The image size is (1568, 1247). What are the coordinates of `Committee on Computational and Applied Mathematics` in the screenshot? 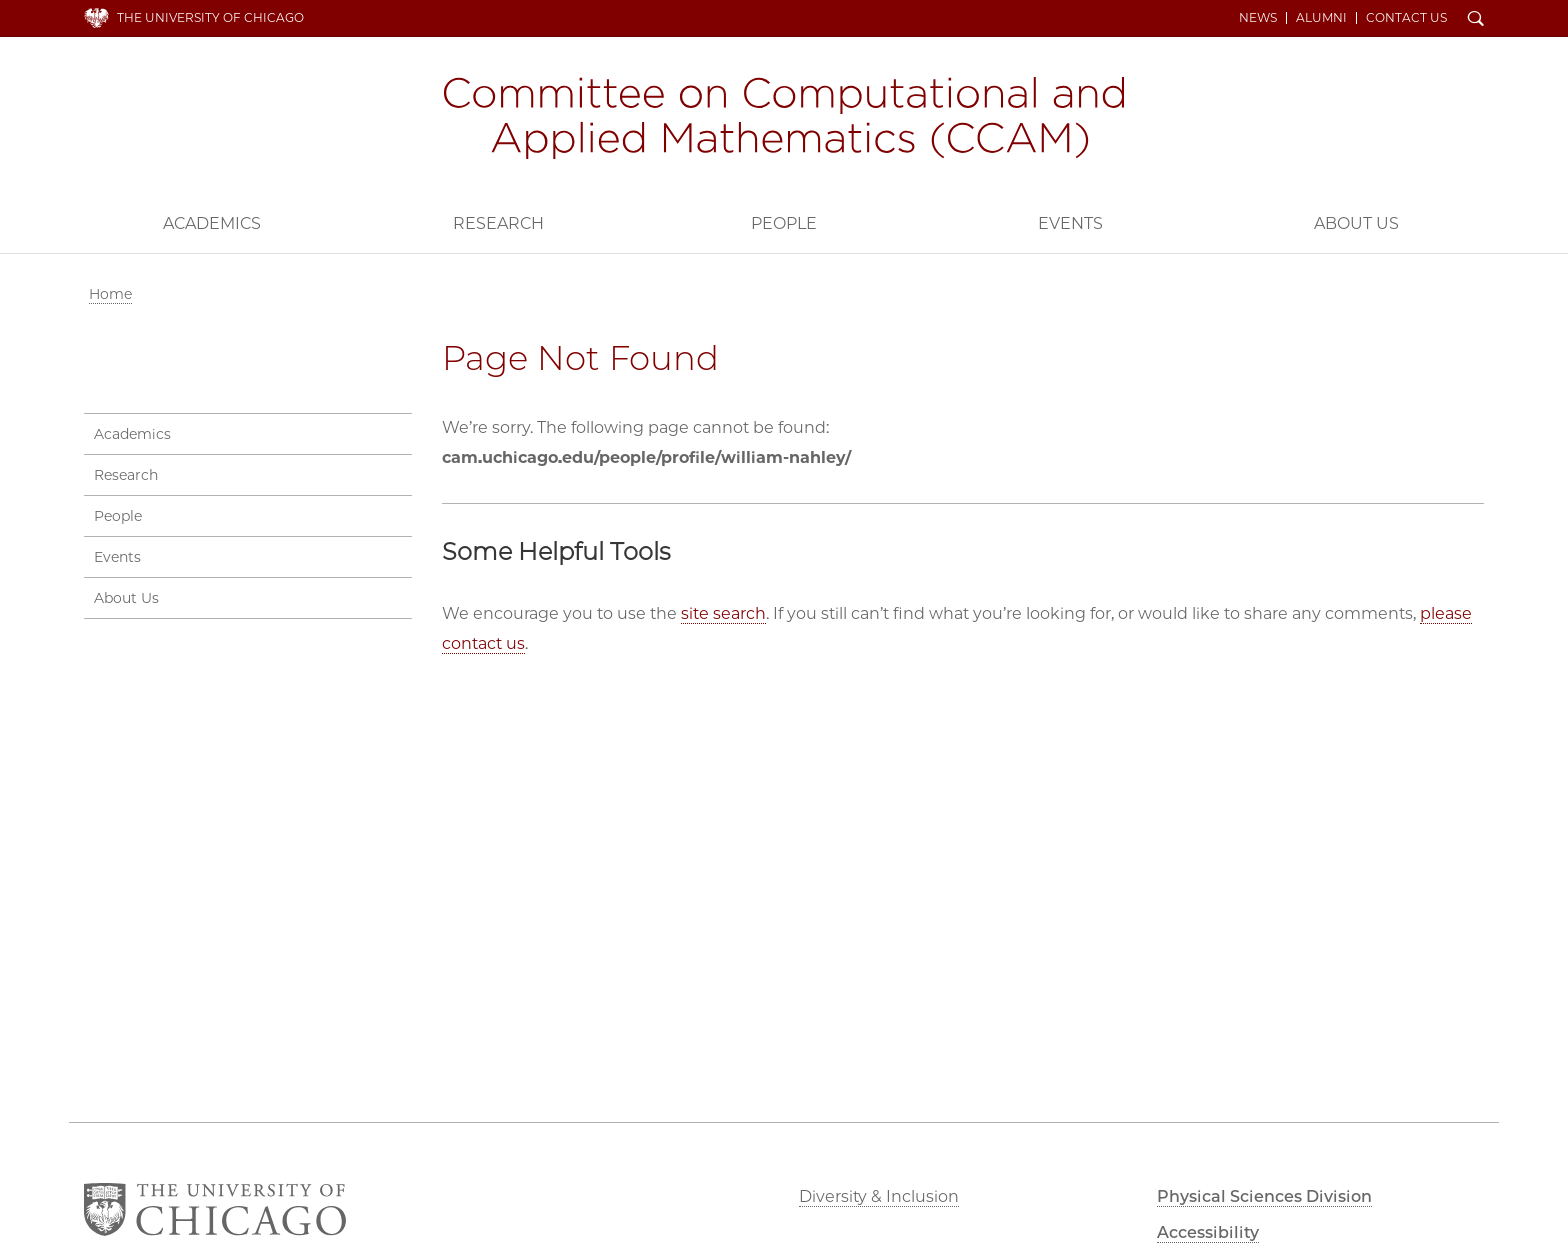 It's located at (784, 118).